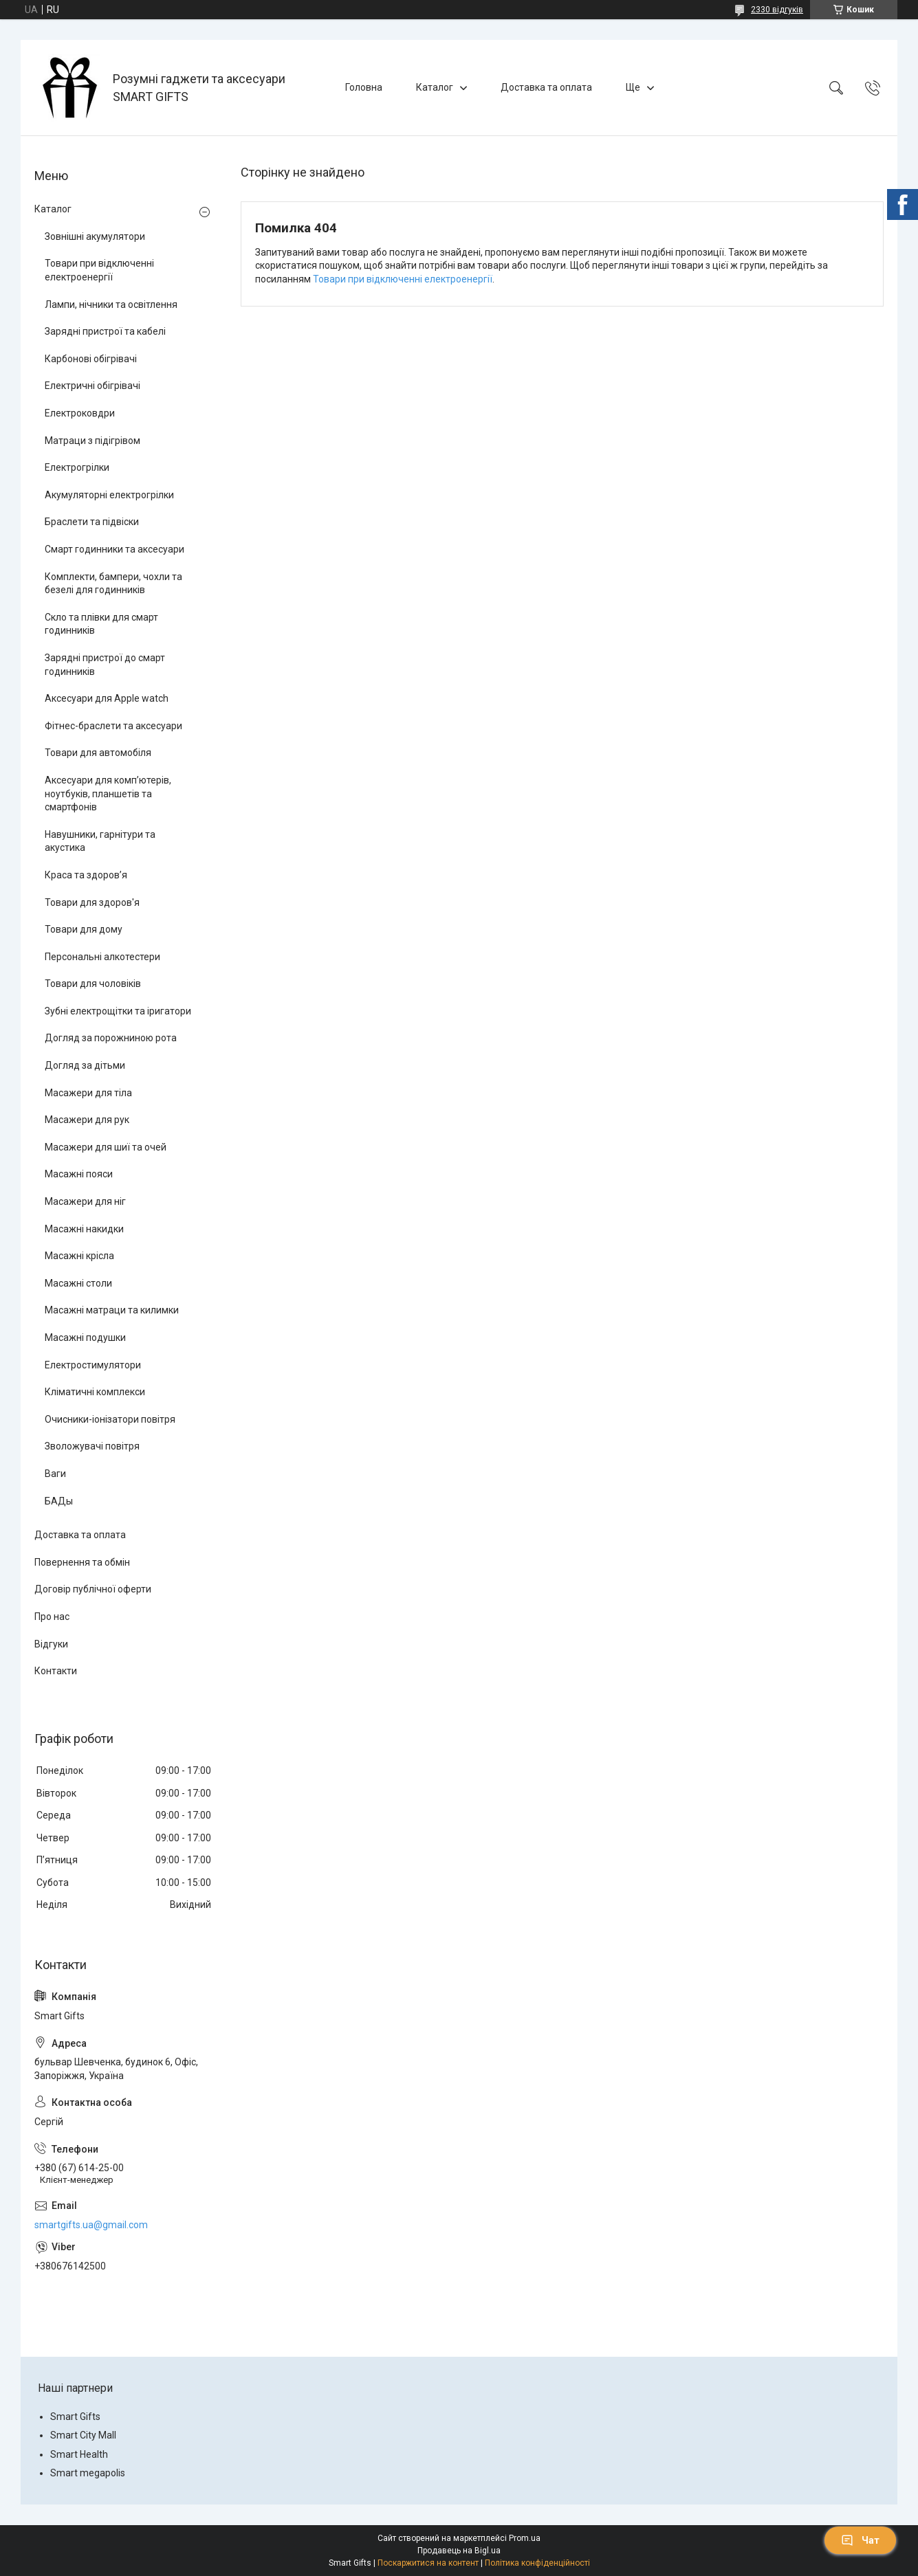  Describe the element at coordinates (79, 1173) in the screenshot. I see `Масажні пояси` at that location.